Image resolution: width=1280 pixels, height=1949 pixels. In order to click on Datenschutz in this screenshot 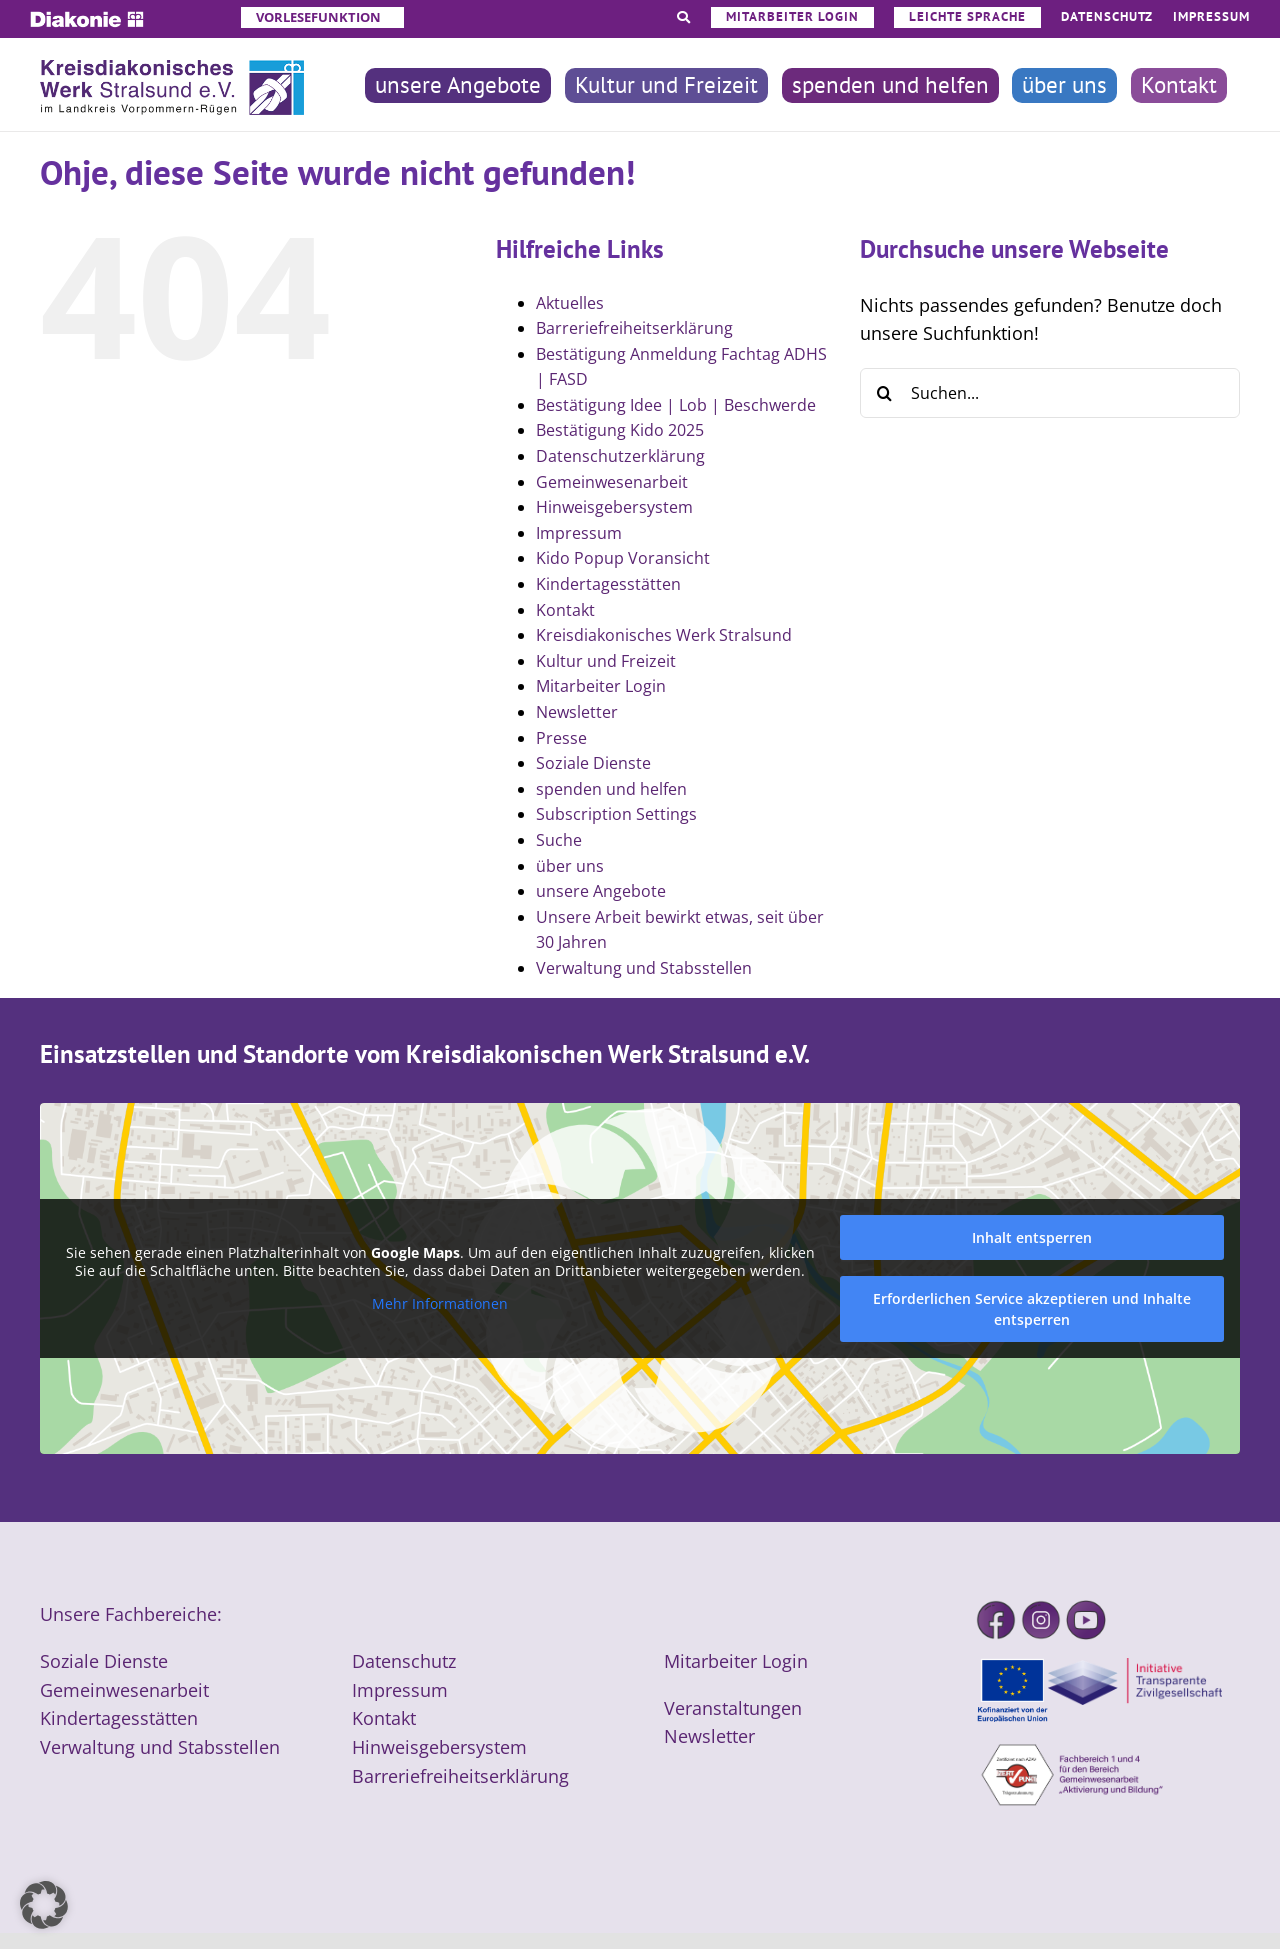, I will do `click(404, 1661)`.